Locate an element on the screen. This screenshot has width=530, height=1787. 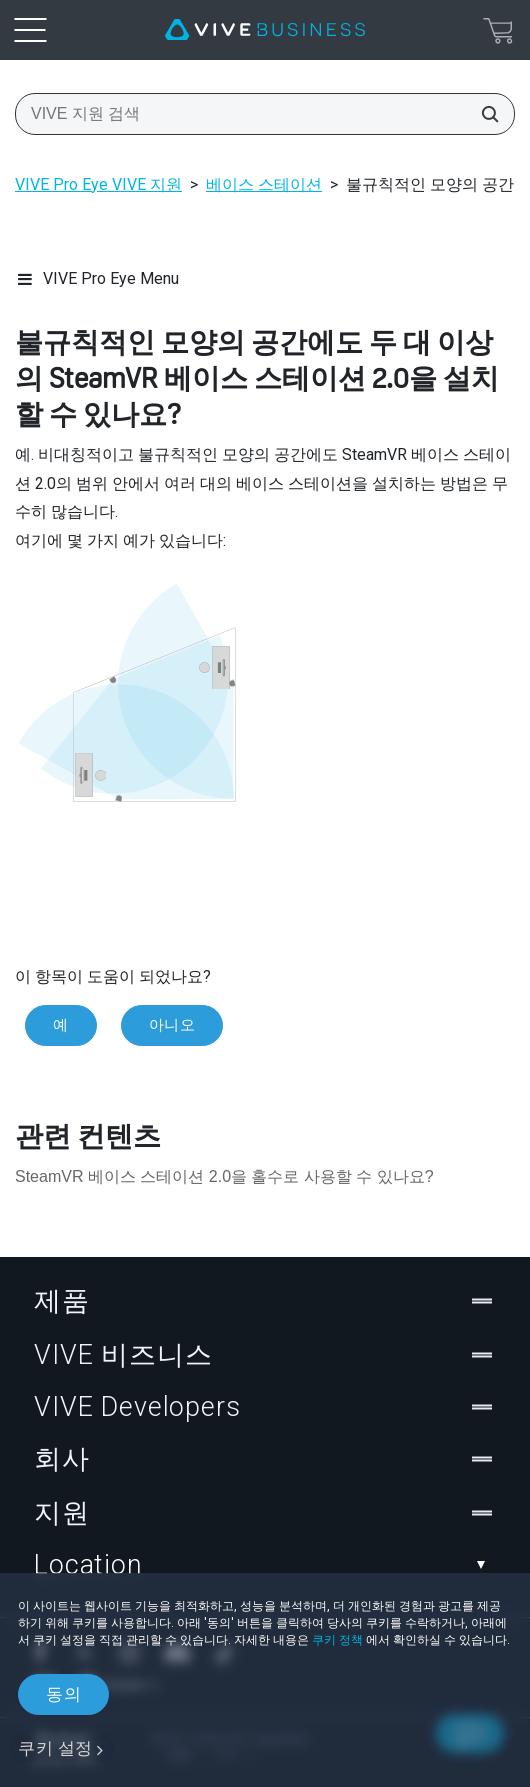
아니오 is located at coordinates (172, 1025).